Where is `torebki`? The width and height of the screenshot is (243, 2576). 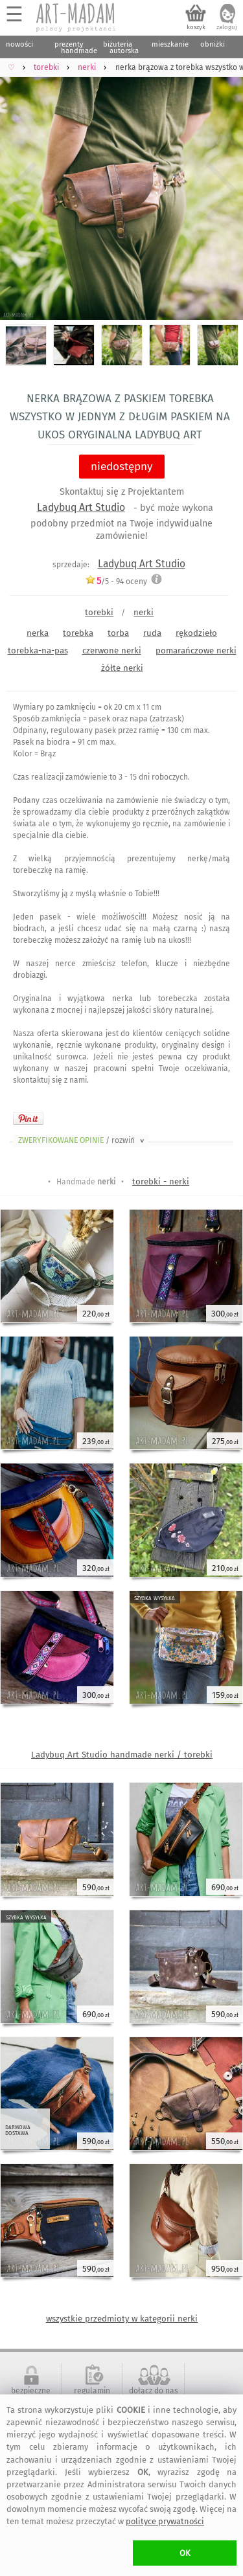
torebki is located at coordinates (99, 612).